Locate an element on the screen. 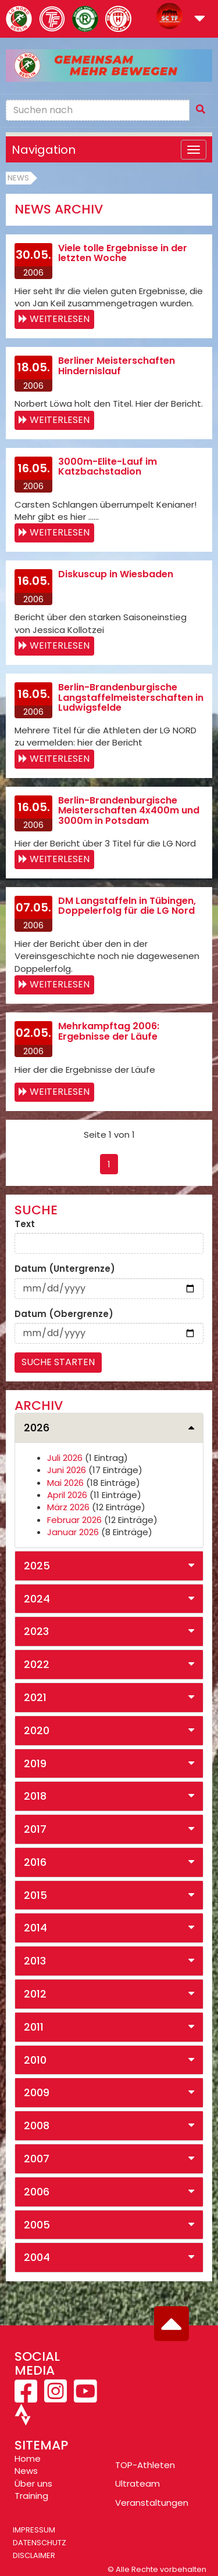 The width and height of the screenshot is (218, 2576). Berlin-Brandenburgische Meisterschaften 4x400m und 3000m in Potsdam is located at coordinates (128, 810).